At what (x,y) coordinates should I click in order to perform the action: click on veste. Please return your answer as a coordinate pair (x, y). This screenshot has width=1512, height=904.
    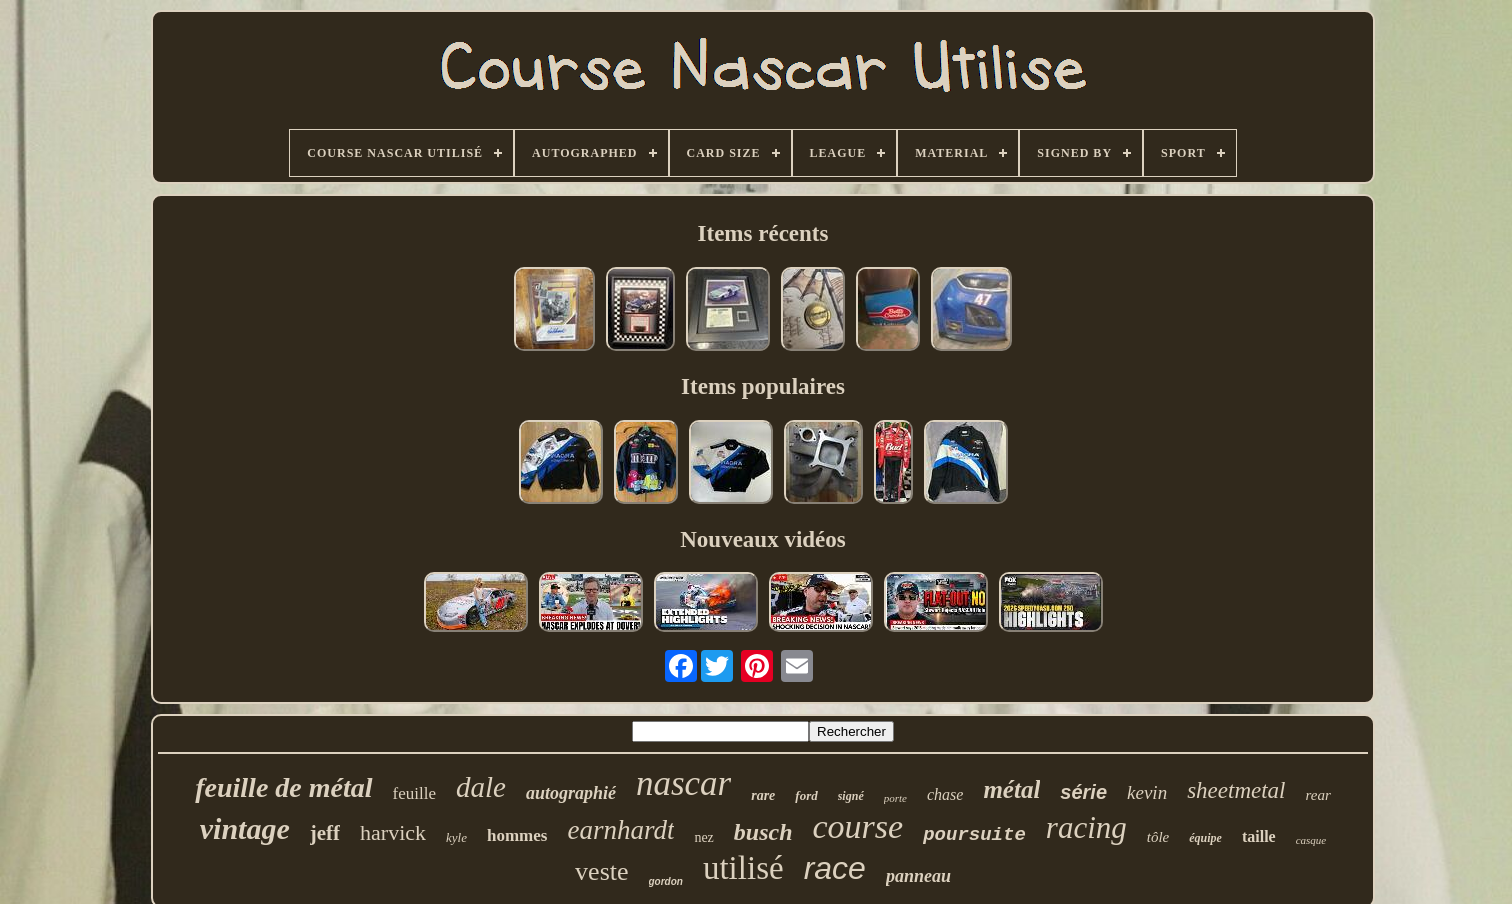
    Looking at the image, I should click on (601, 871).